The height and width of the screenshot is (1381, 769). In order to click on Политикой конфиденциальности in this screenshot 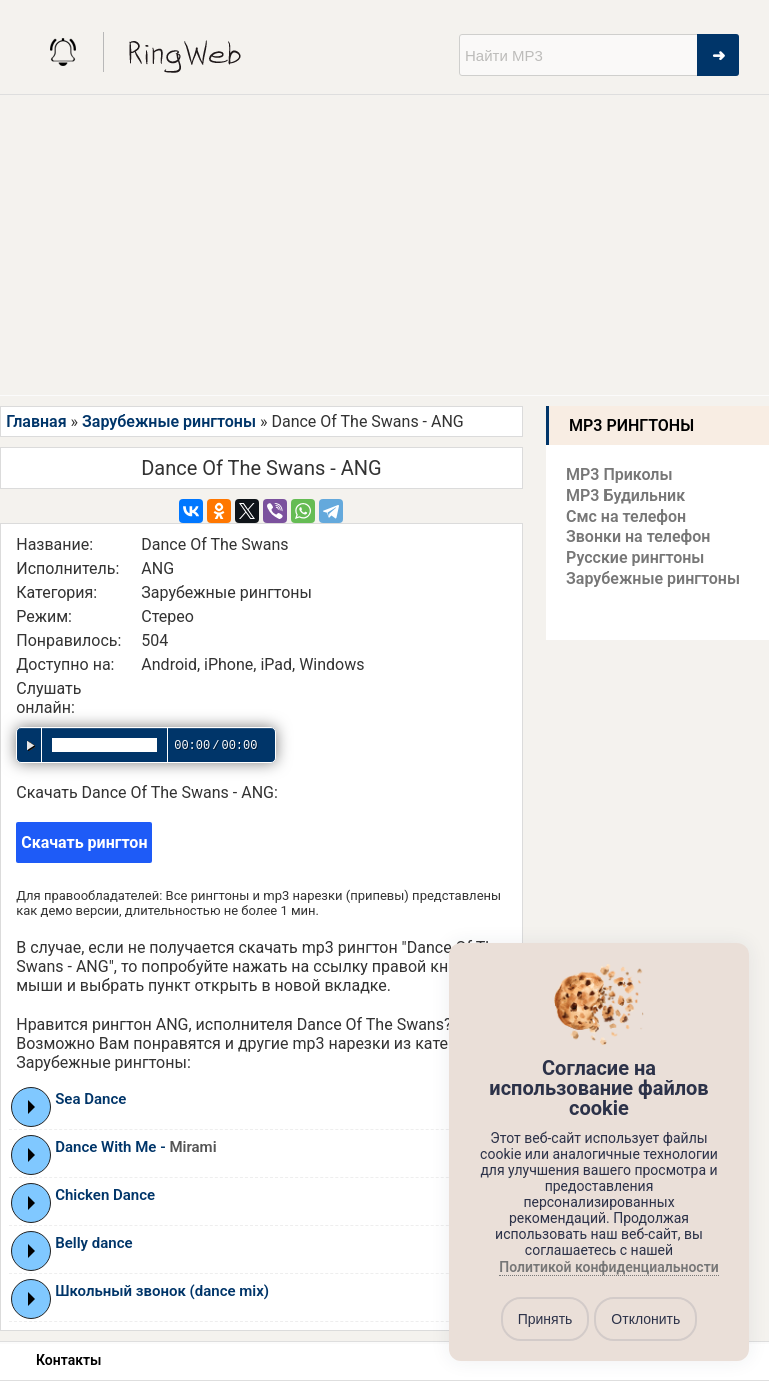, I will do `click(608, 1268)`.